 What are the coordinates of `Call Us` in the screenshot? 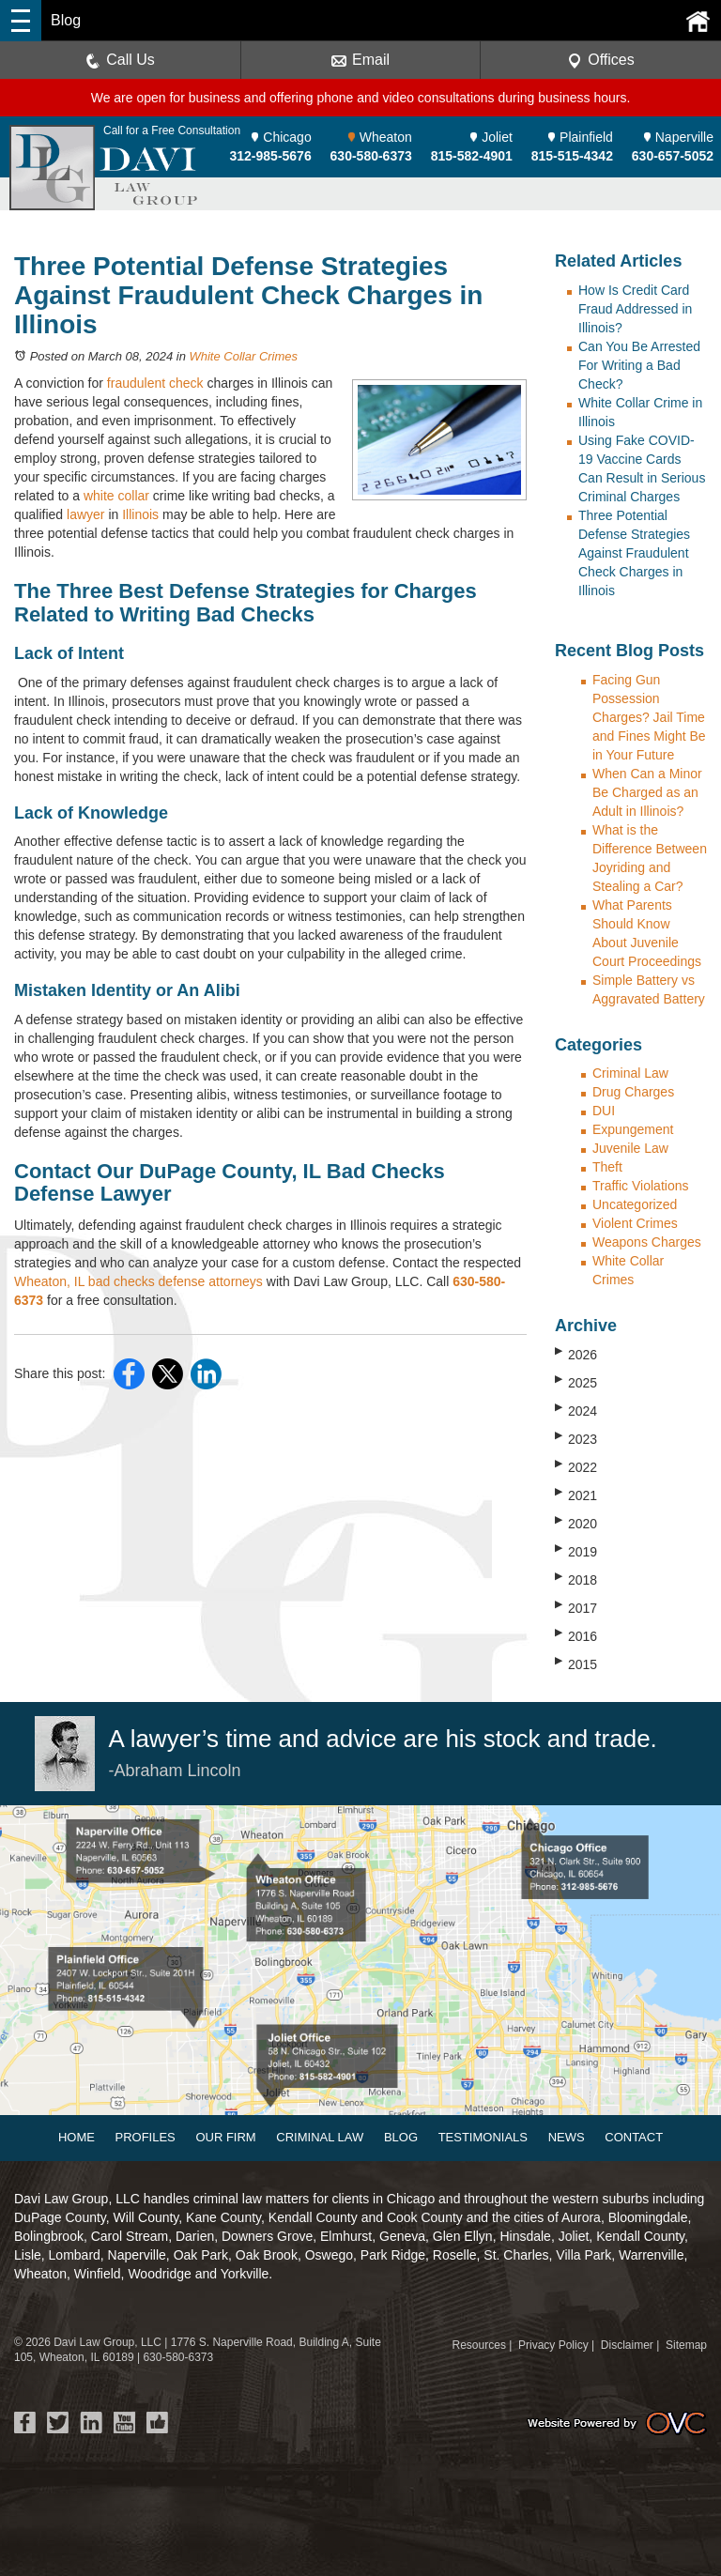 It's located at (120, 60).